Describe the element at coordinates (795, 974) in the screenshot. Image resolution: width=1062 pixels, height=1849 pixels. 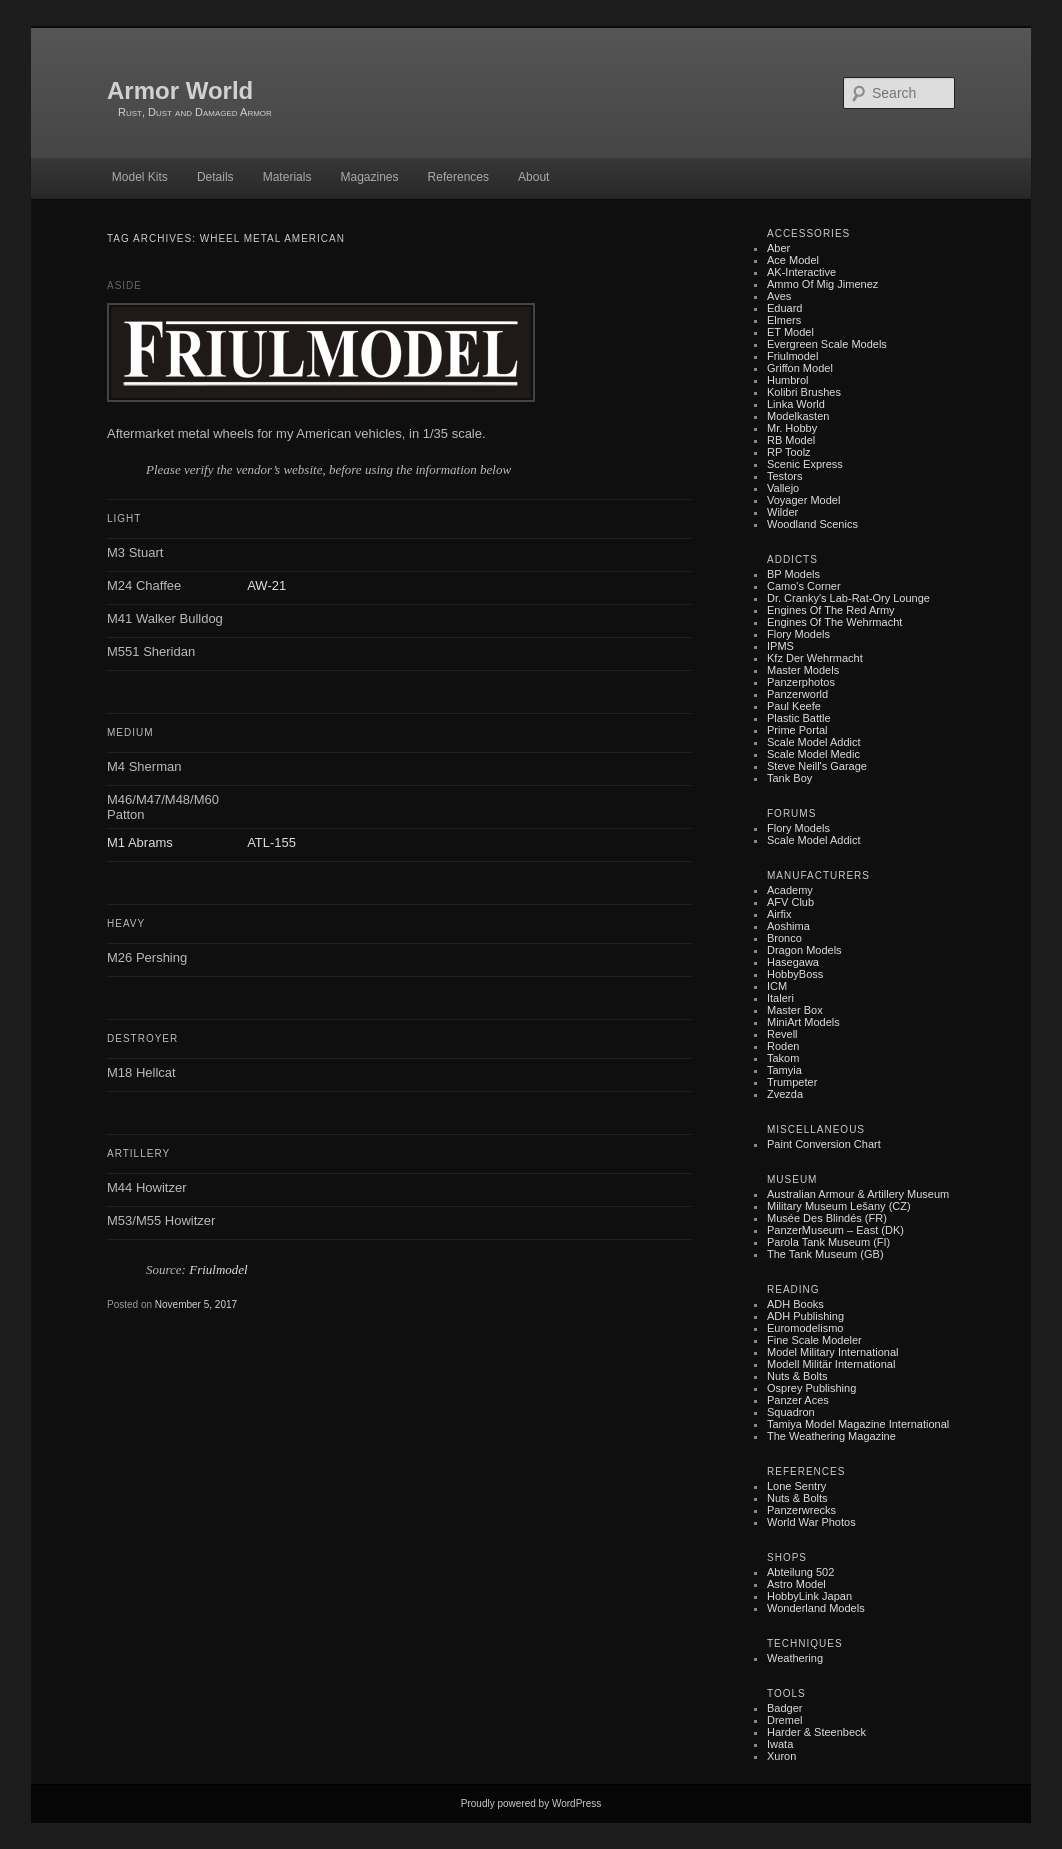
I see `HobbyBoss` at that location.